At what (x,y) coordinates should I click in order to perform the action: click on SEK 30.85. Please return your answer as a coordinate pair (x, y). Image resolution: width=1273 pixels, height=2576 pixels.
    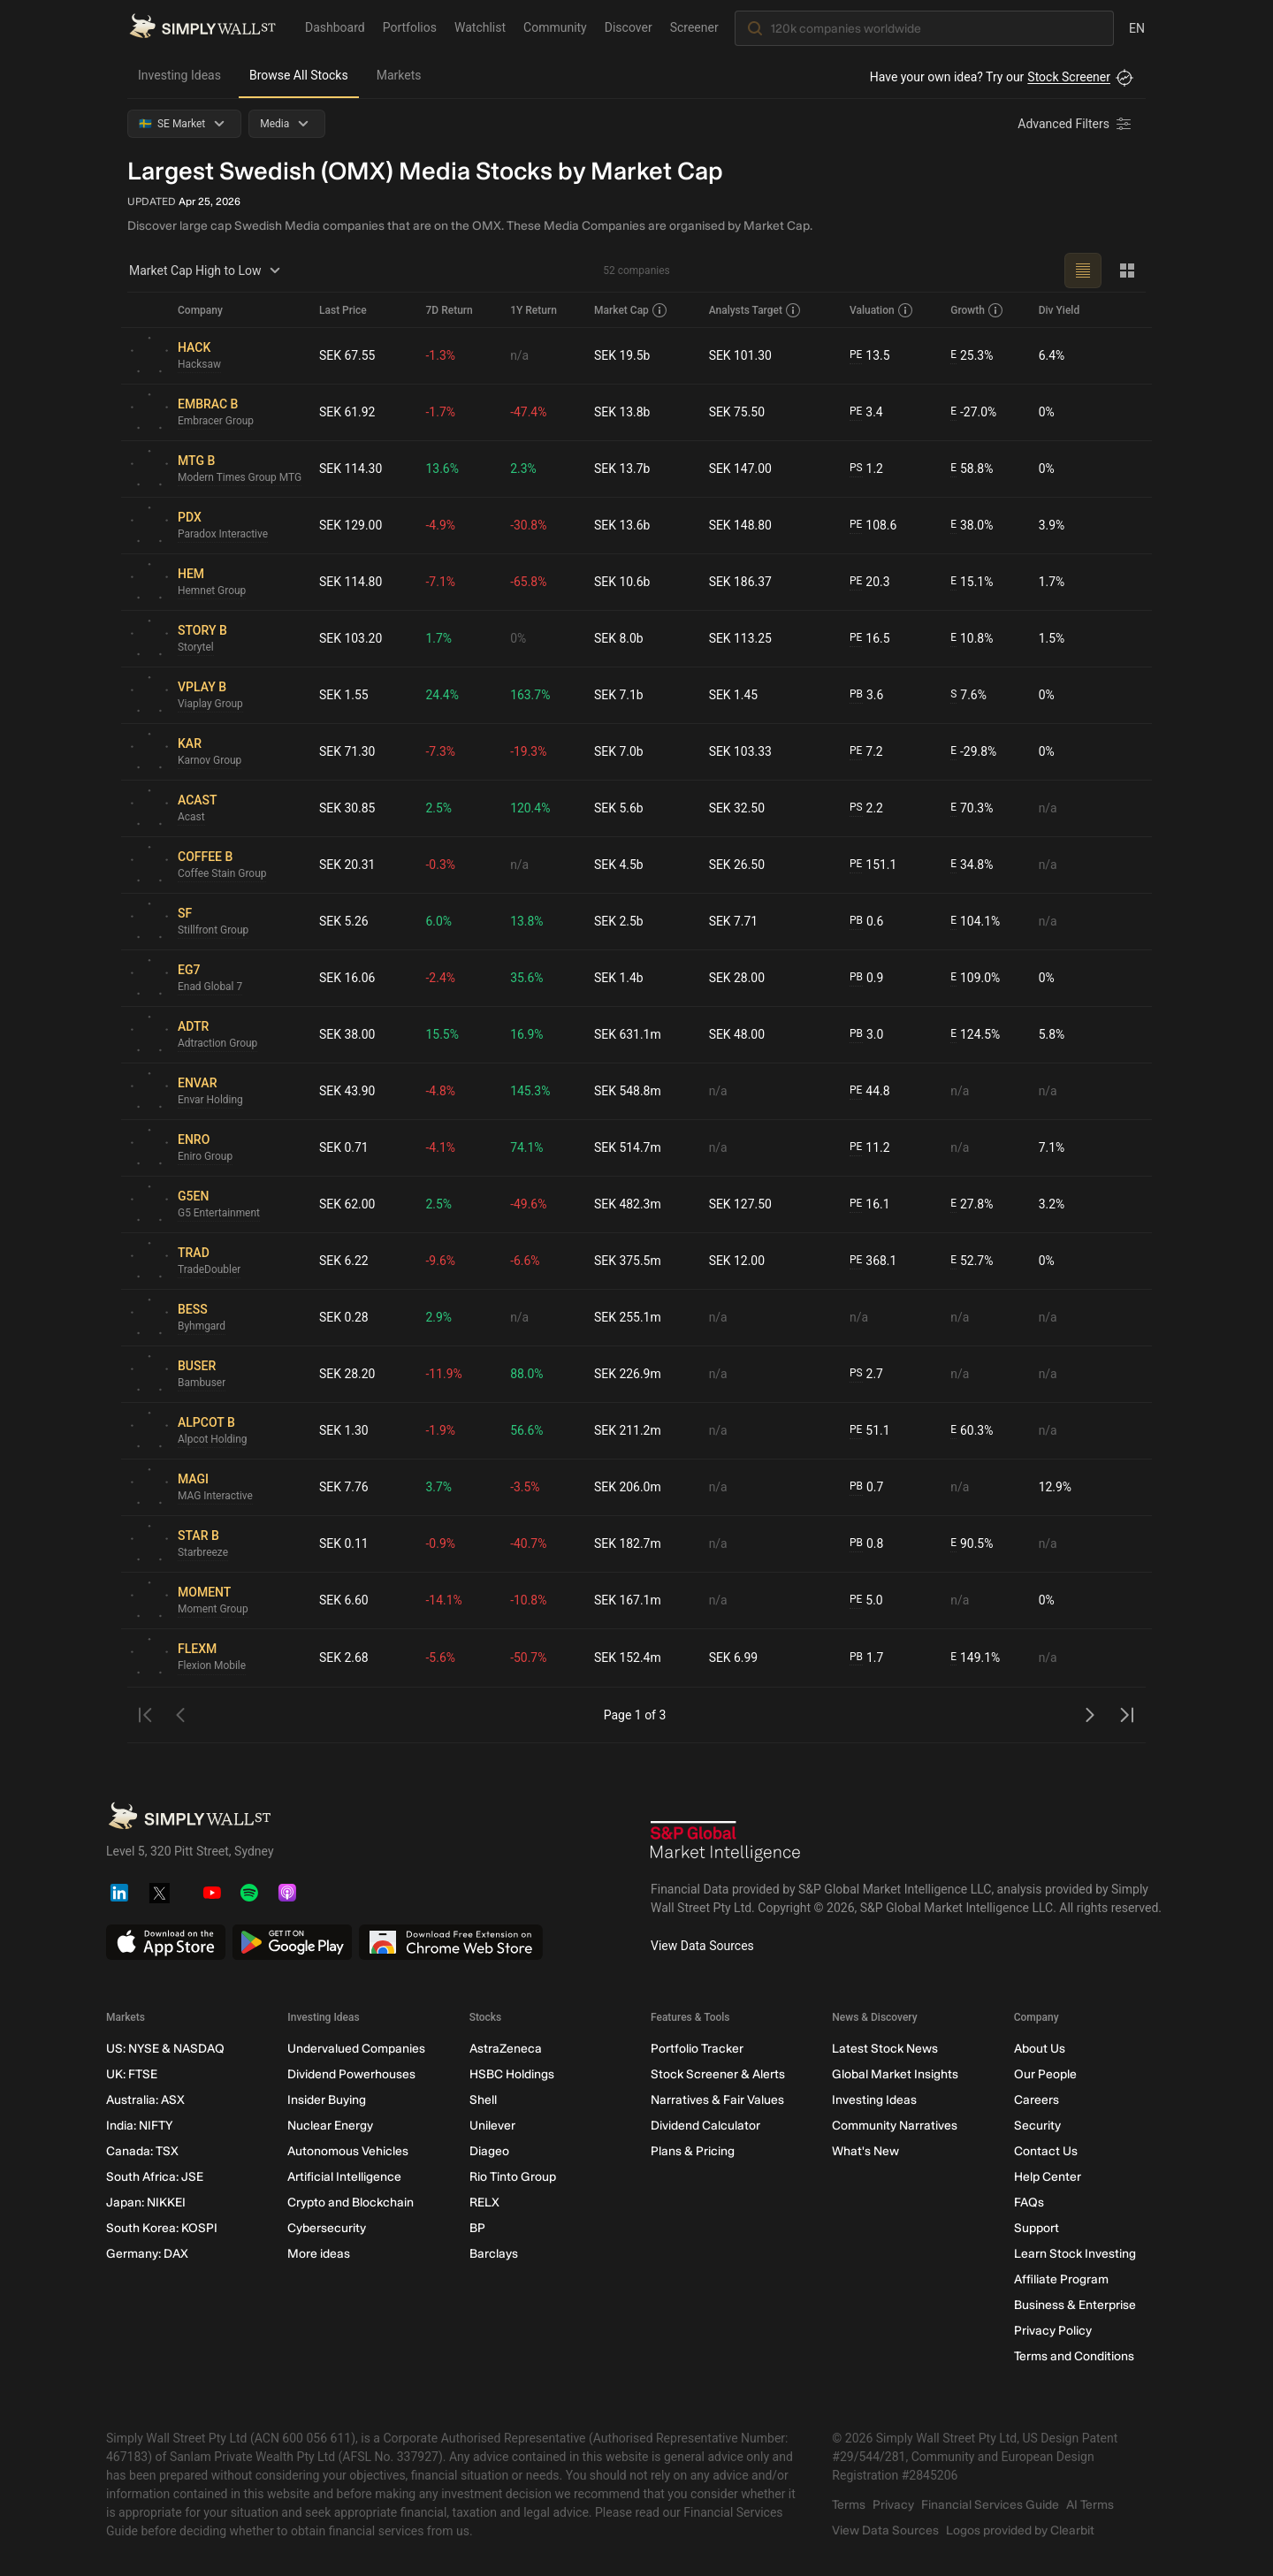
    Looking at the image, I should click on (347, 808).